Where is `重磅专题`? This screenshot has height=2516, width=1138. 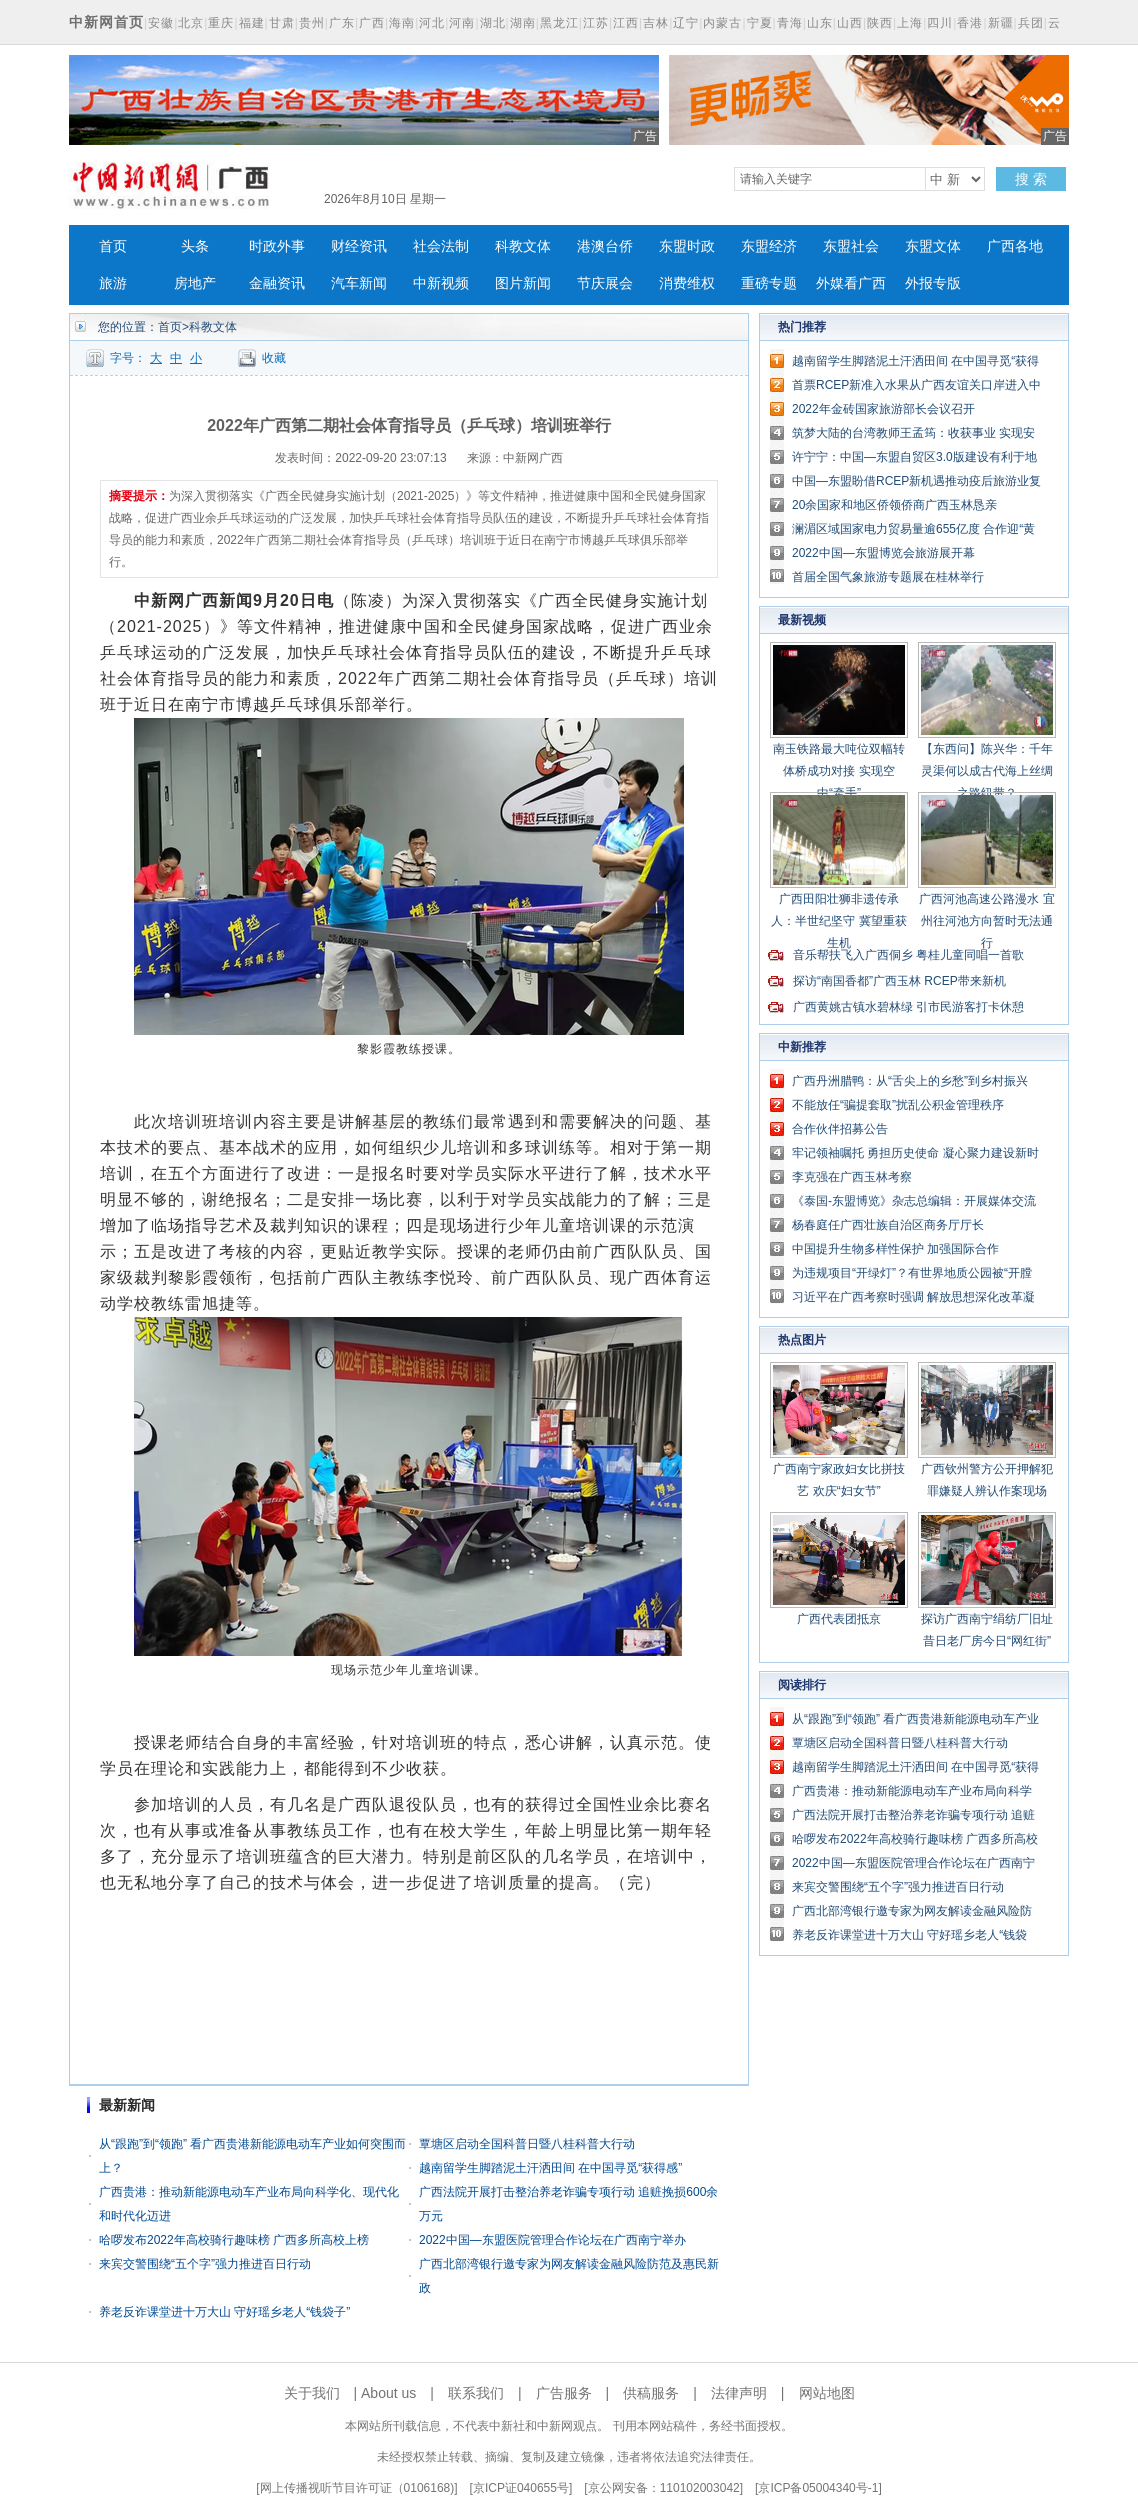 重磅专题 is located at coordinates (769, 283).